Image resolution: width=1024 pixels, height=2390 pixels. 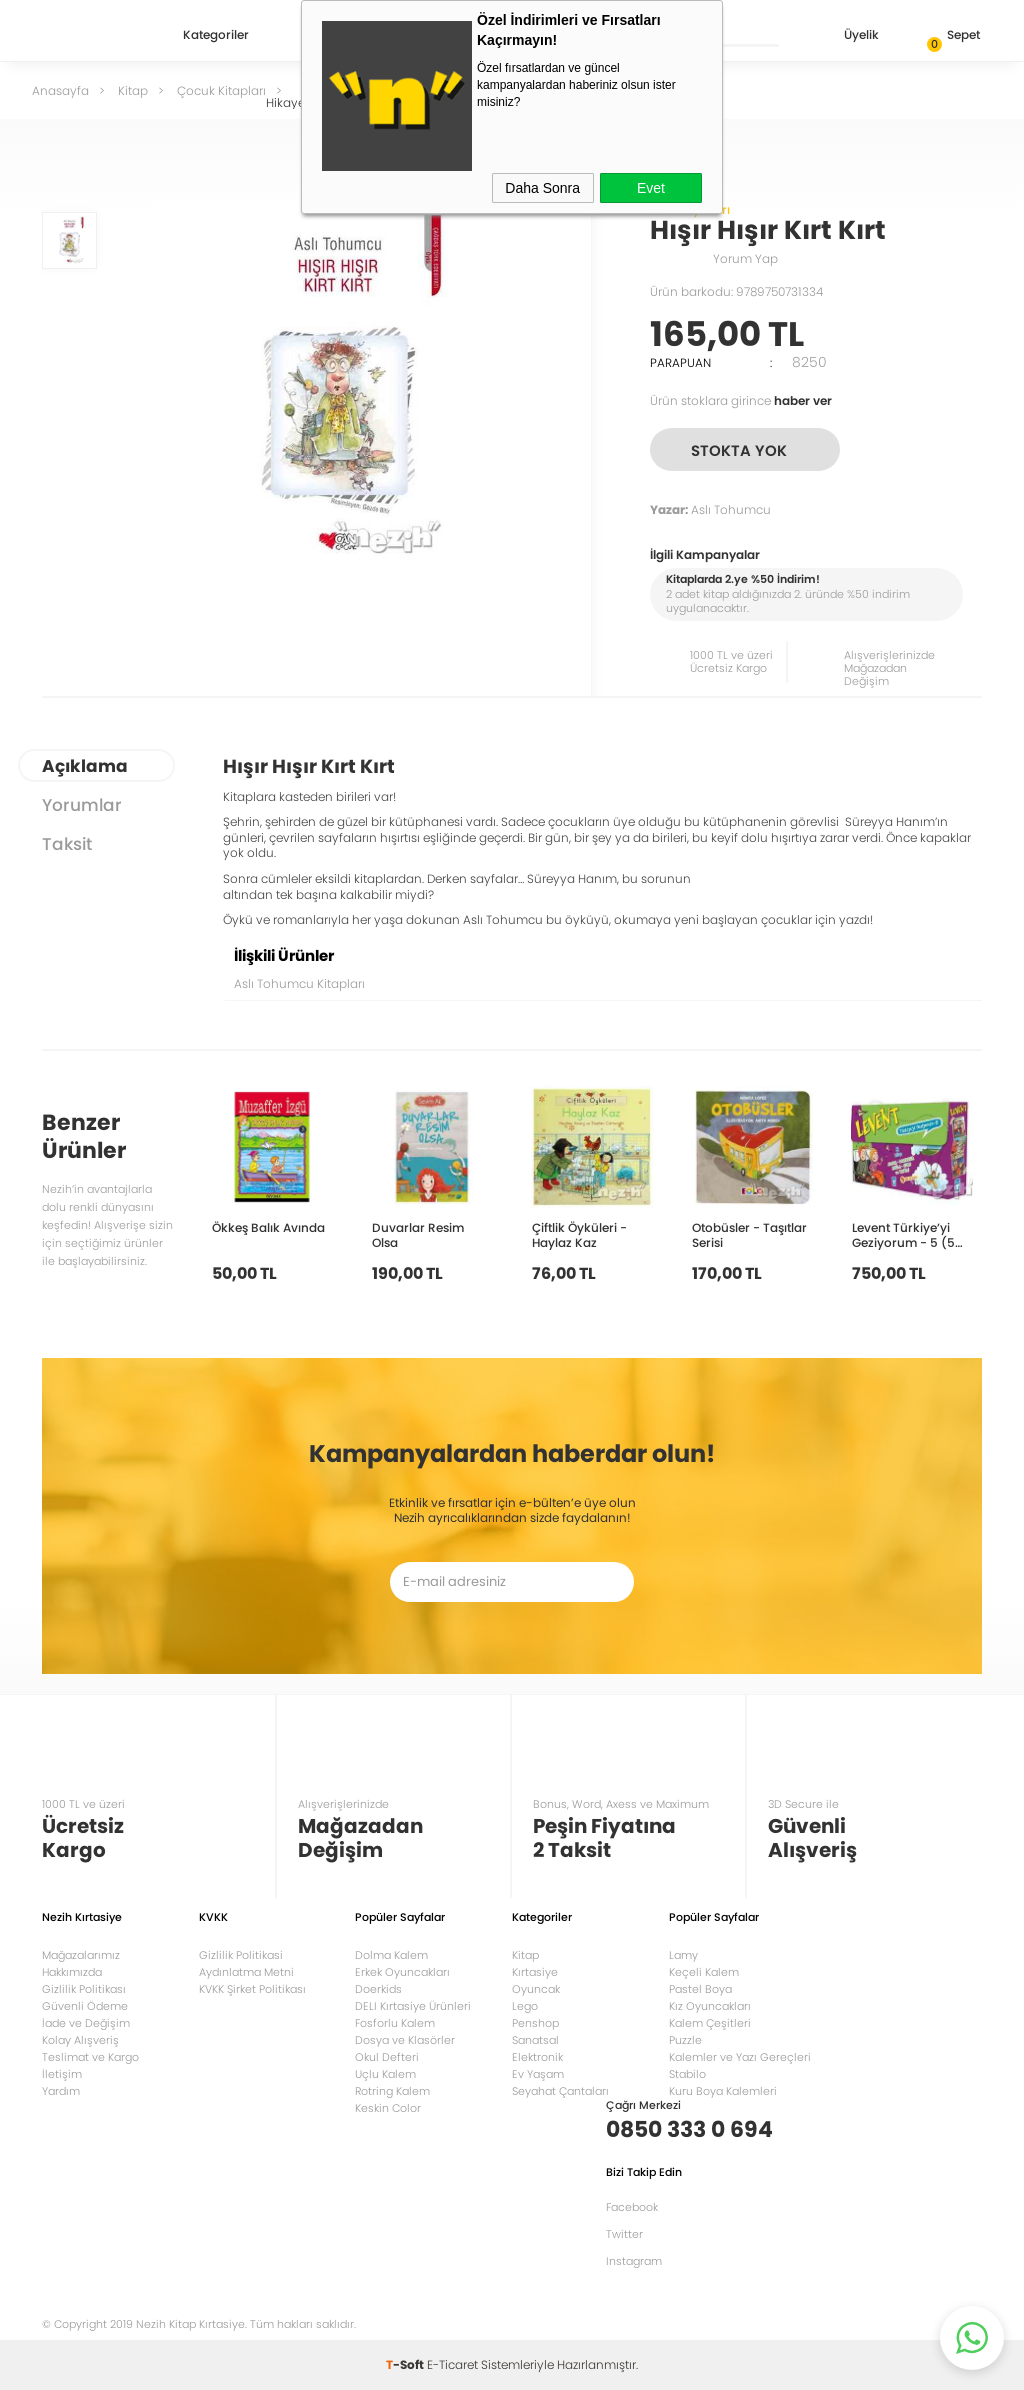 I want to click on Uçlu Kalem, so click(x=385, y=2074).